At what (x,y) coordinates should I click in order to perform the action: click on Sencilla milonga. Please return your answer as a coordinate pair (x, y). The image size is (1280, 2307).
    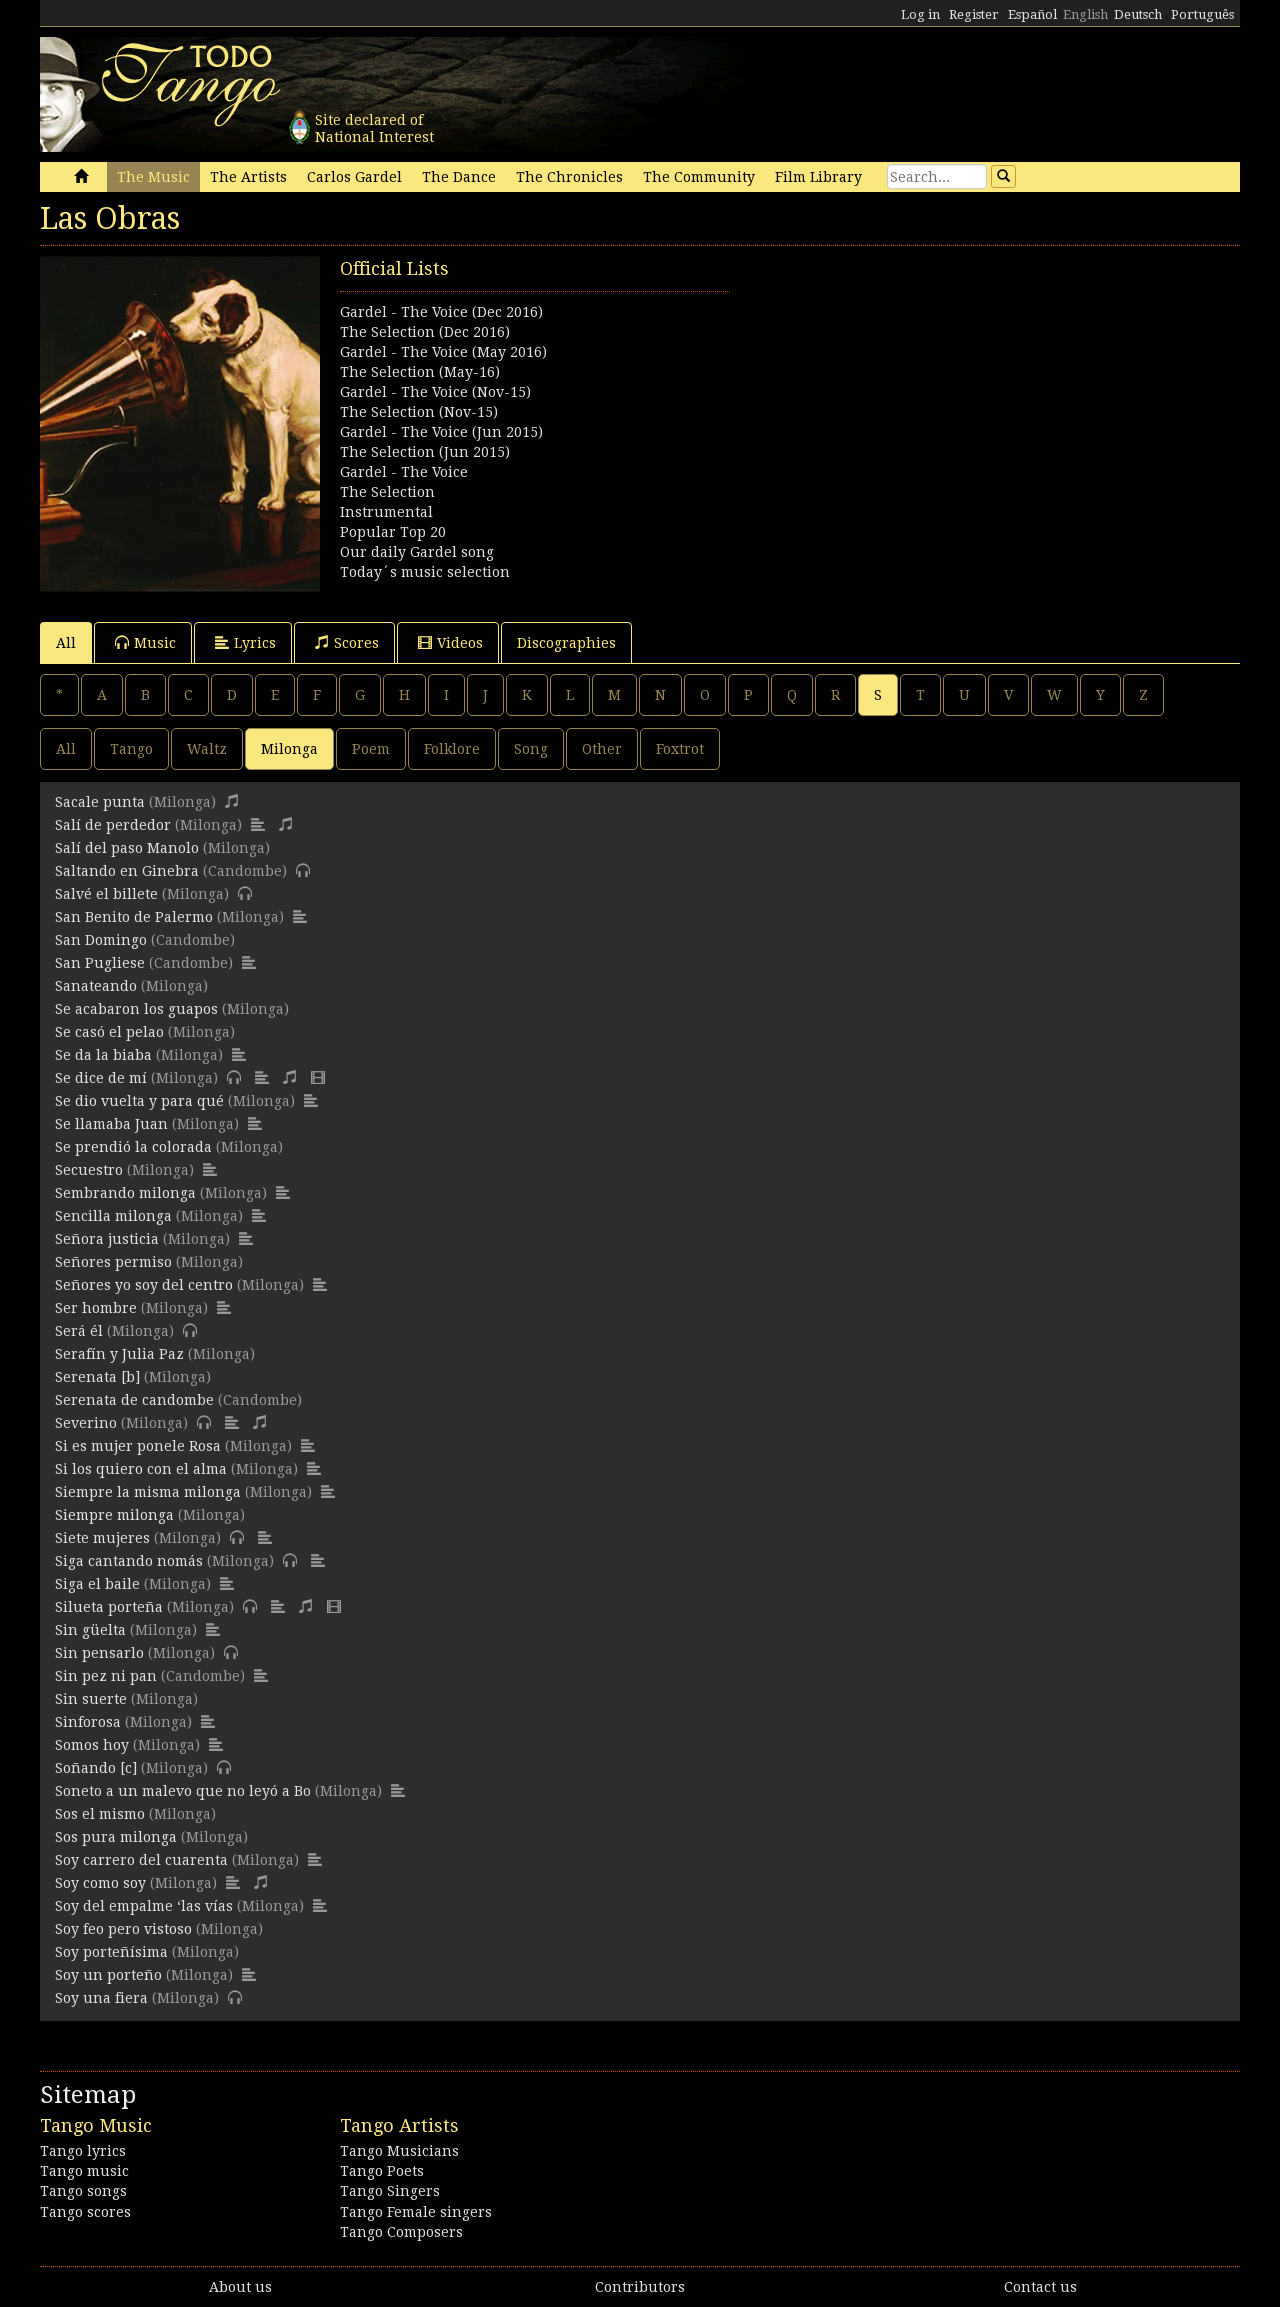
    Looking at the image, I should click on (113, 1216).